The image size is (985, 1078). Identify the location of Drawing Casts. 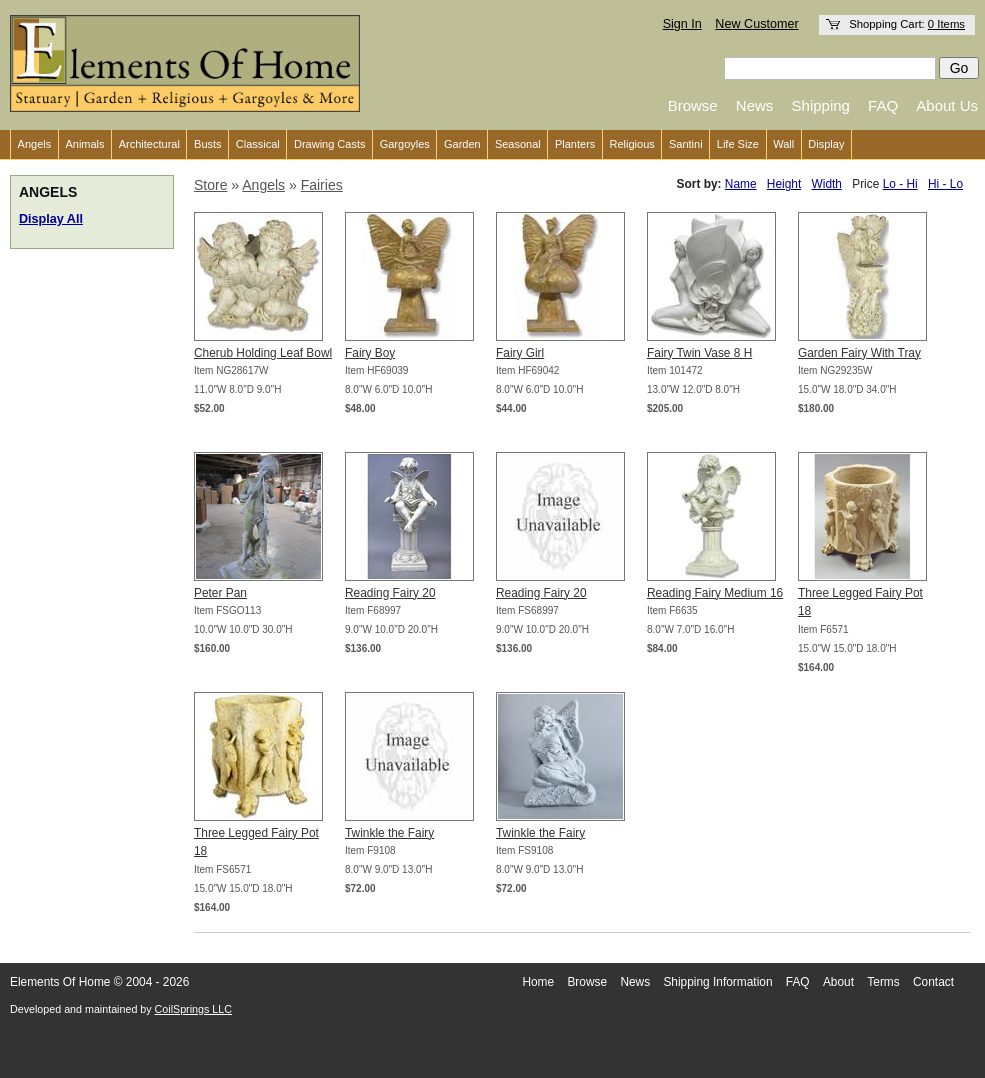
(330, 144).